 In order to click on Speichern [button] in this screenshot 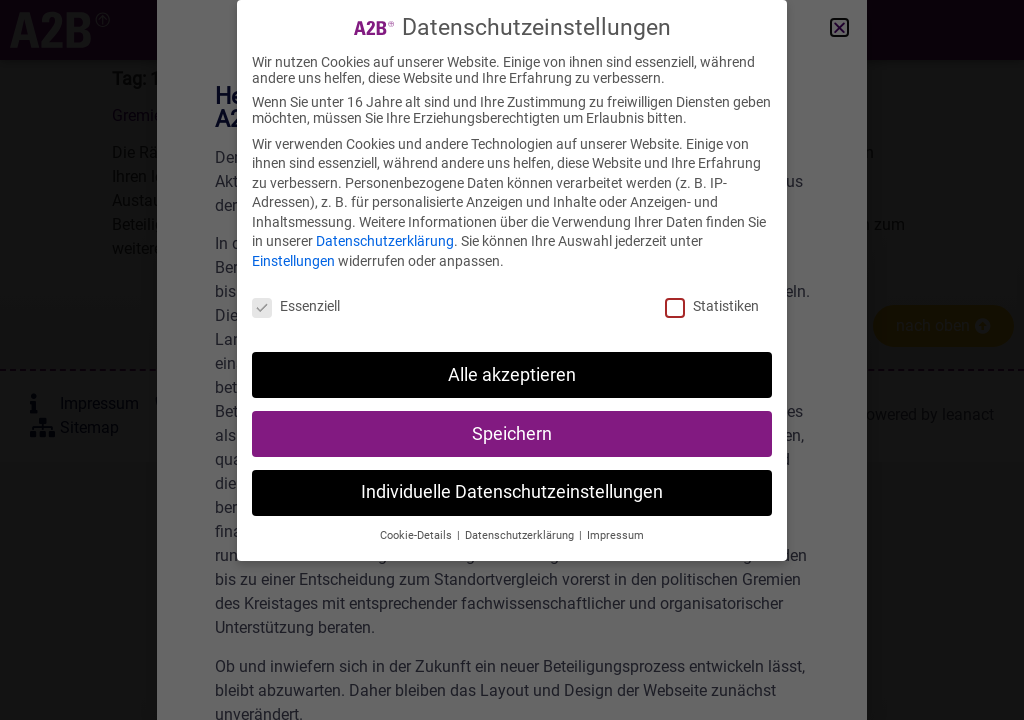, I will do `click(512, 432)`.